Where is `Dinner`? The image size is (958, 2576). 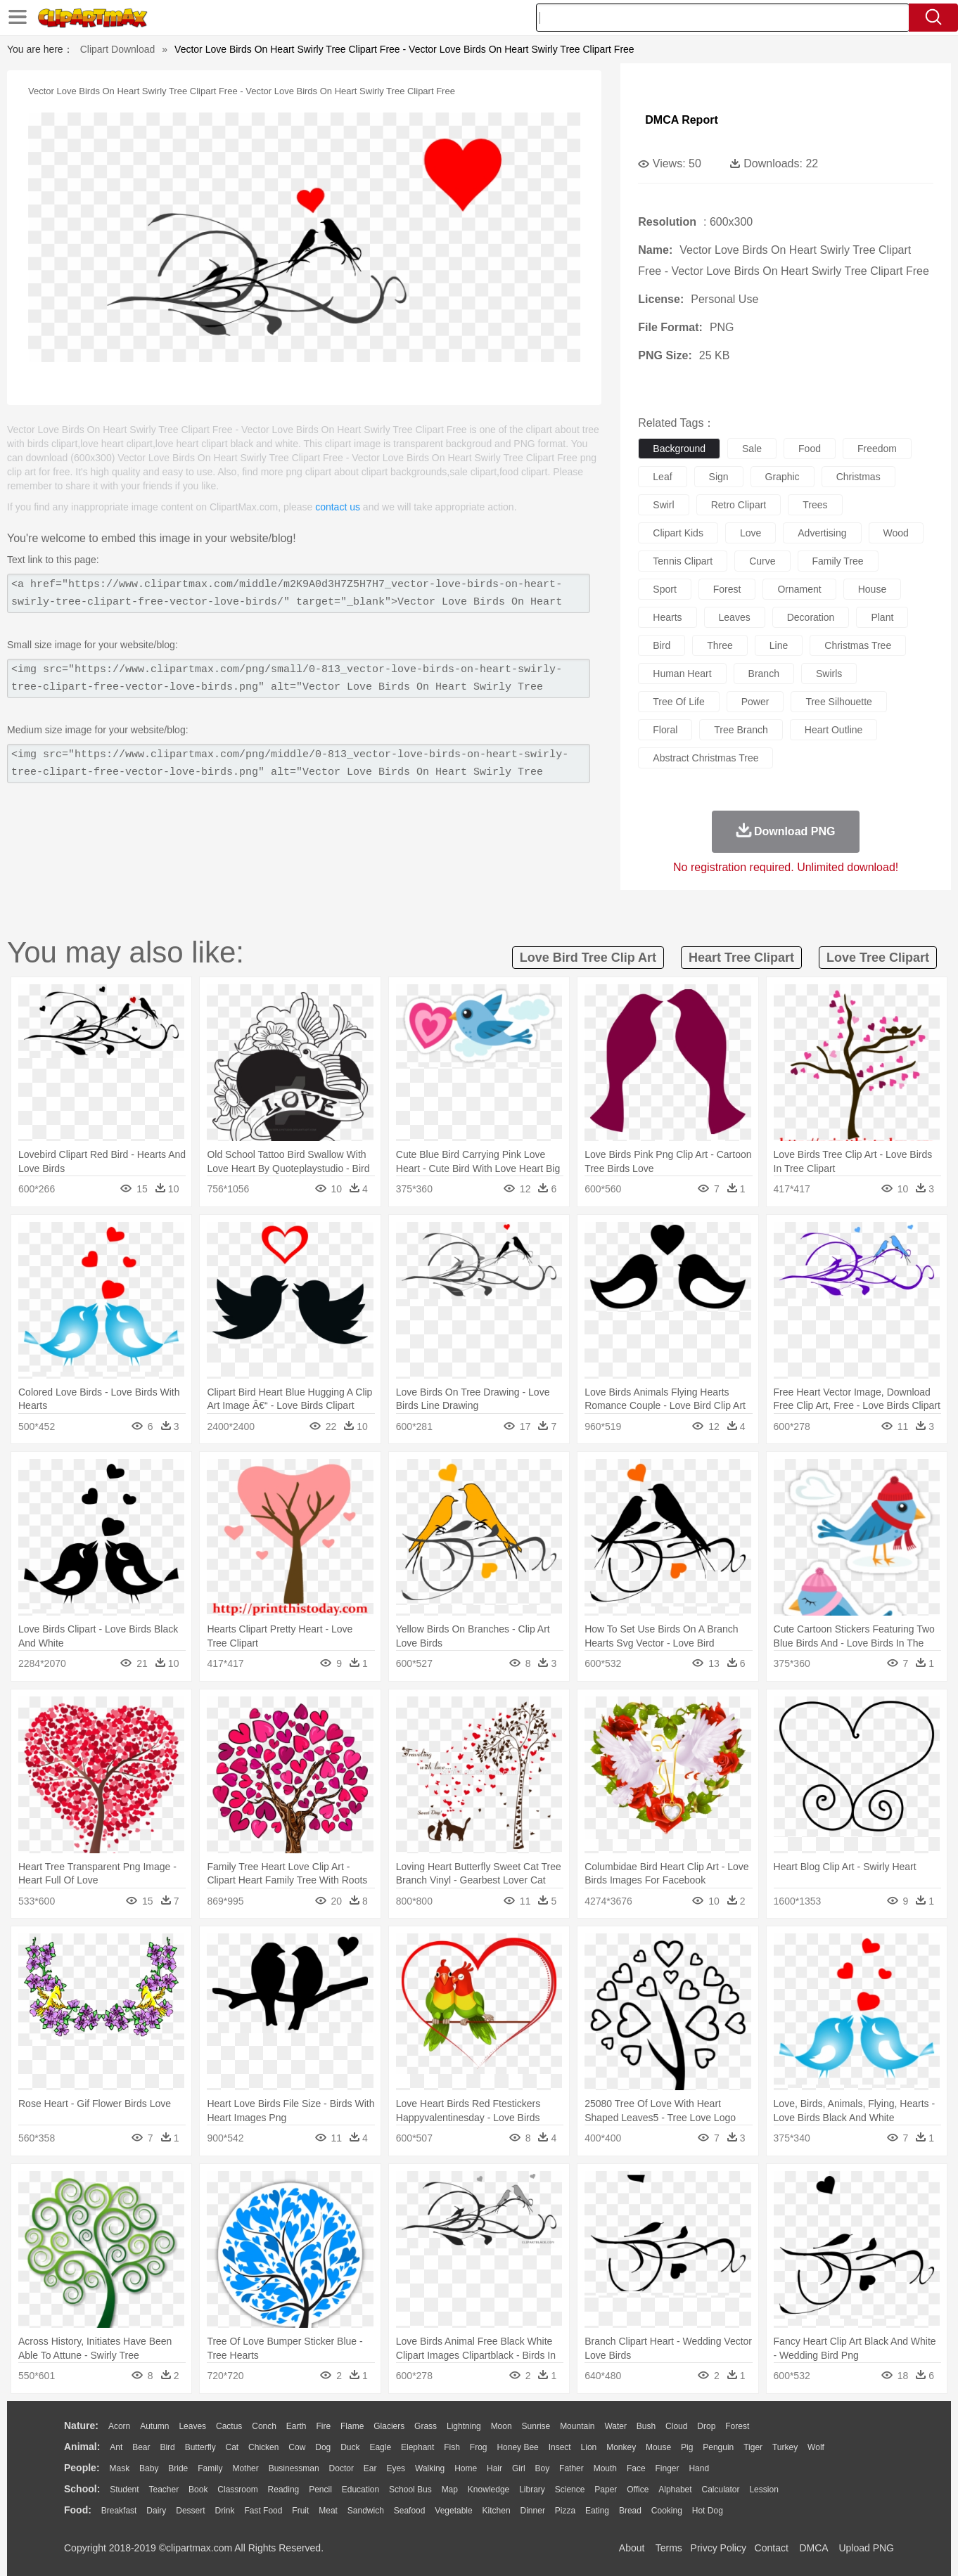 Dinner is located at coordinates (532, 2511).